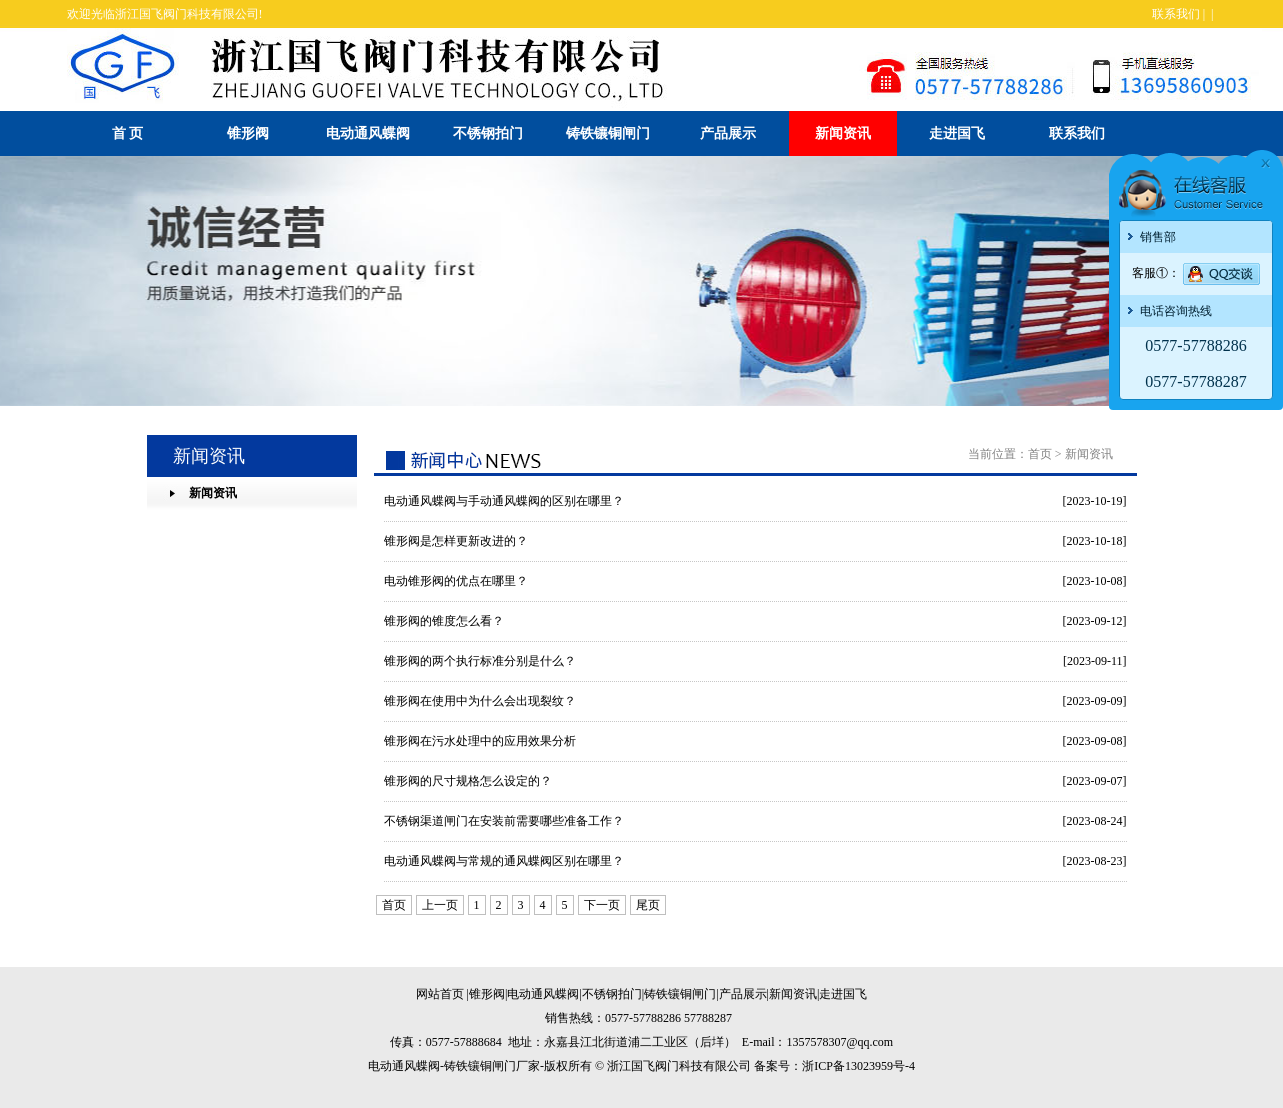 The height and width of the screenshot is (1108, 1283). Describe the element at coordinates (488, 133) in the screenshot. I see `不锈钢拍门` at that location.